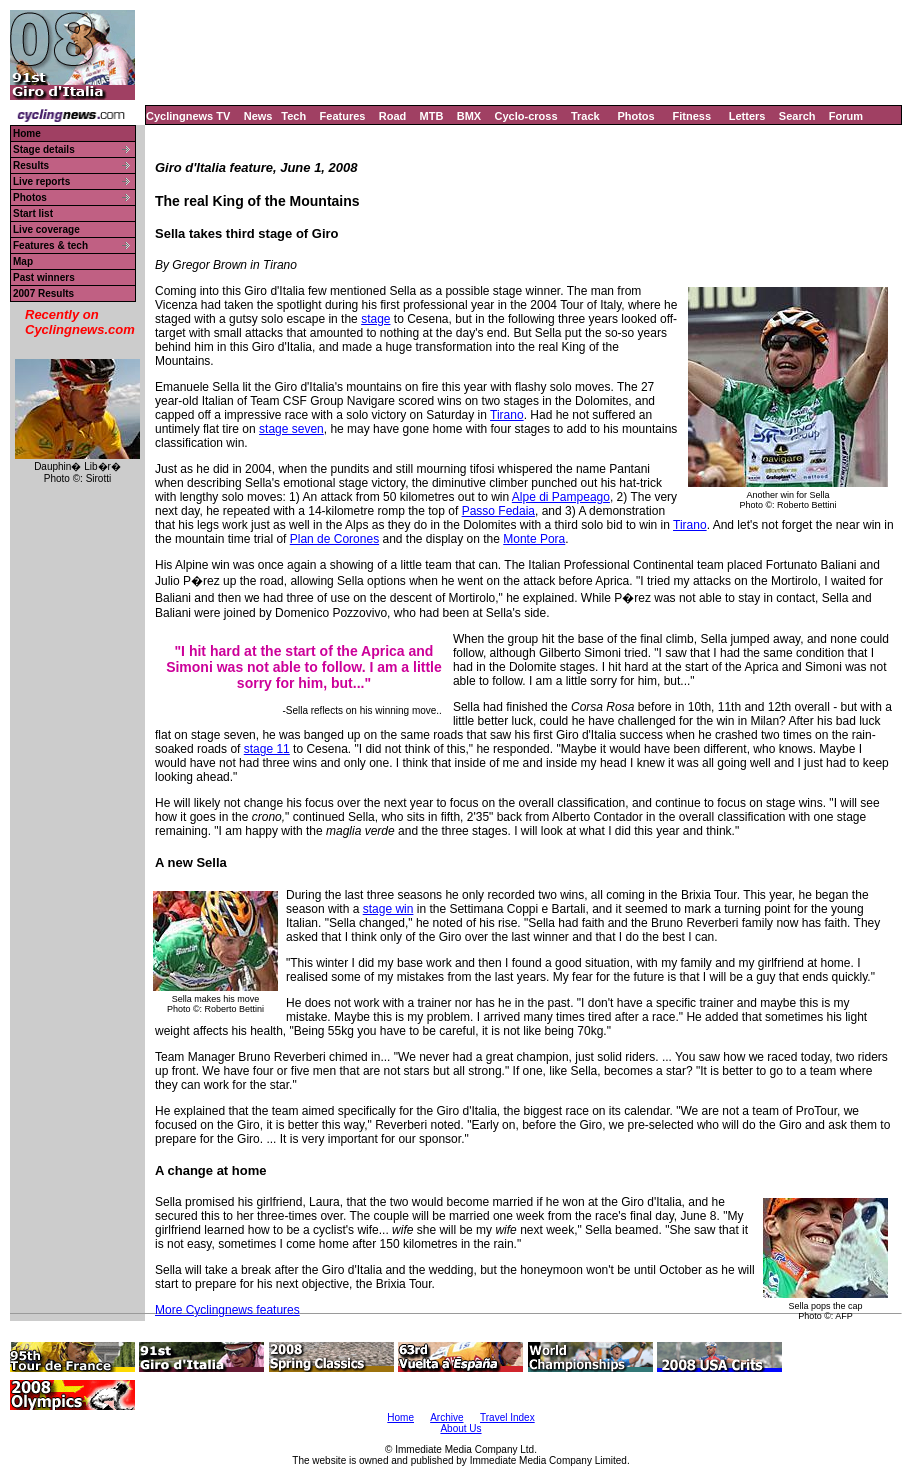 The height and width of the screenshot is (1476, 907). Describe the element at coordinates (50, 245) in the screenshot. I see `Features & tech` at that location.